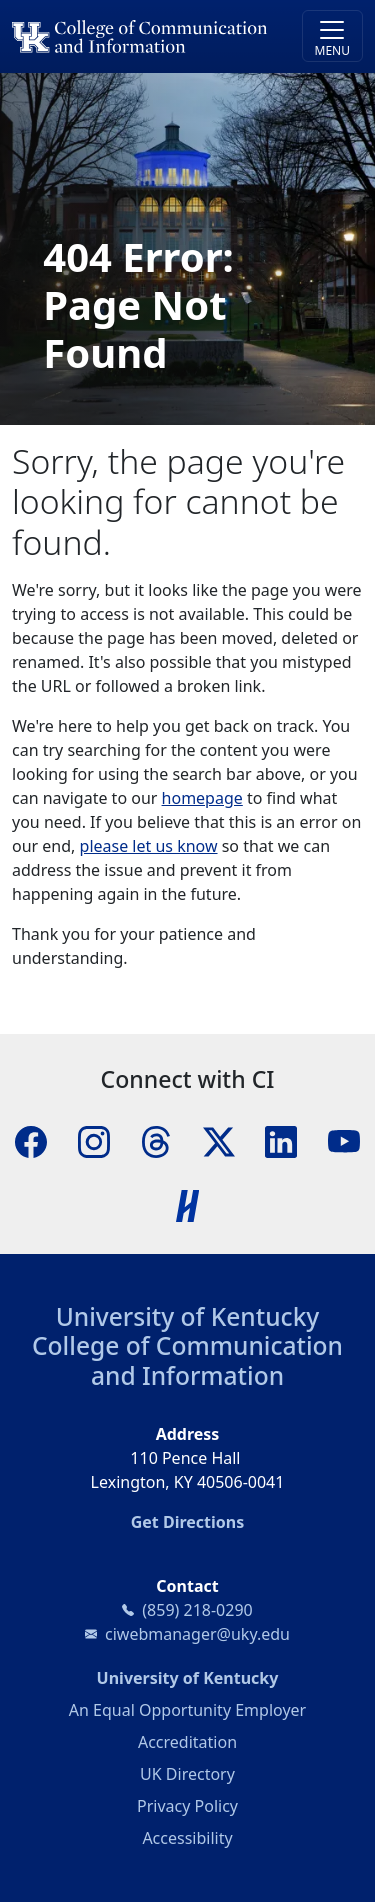  Describe the element at coordinates (149, 846) in the screenshot. I see `please let us know` at that location.